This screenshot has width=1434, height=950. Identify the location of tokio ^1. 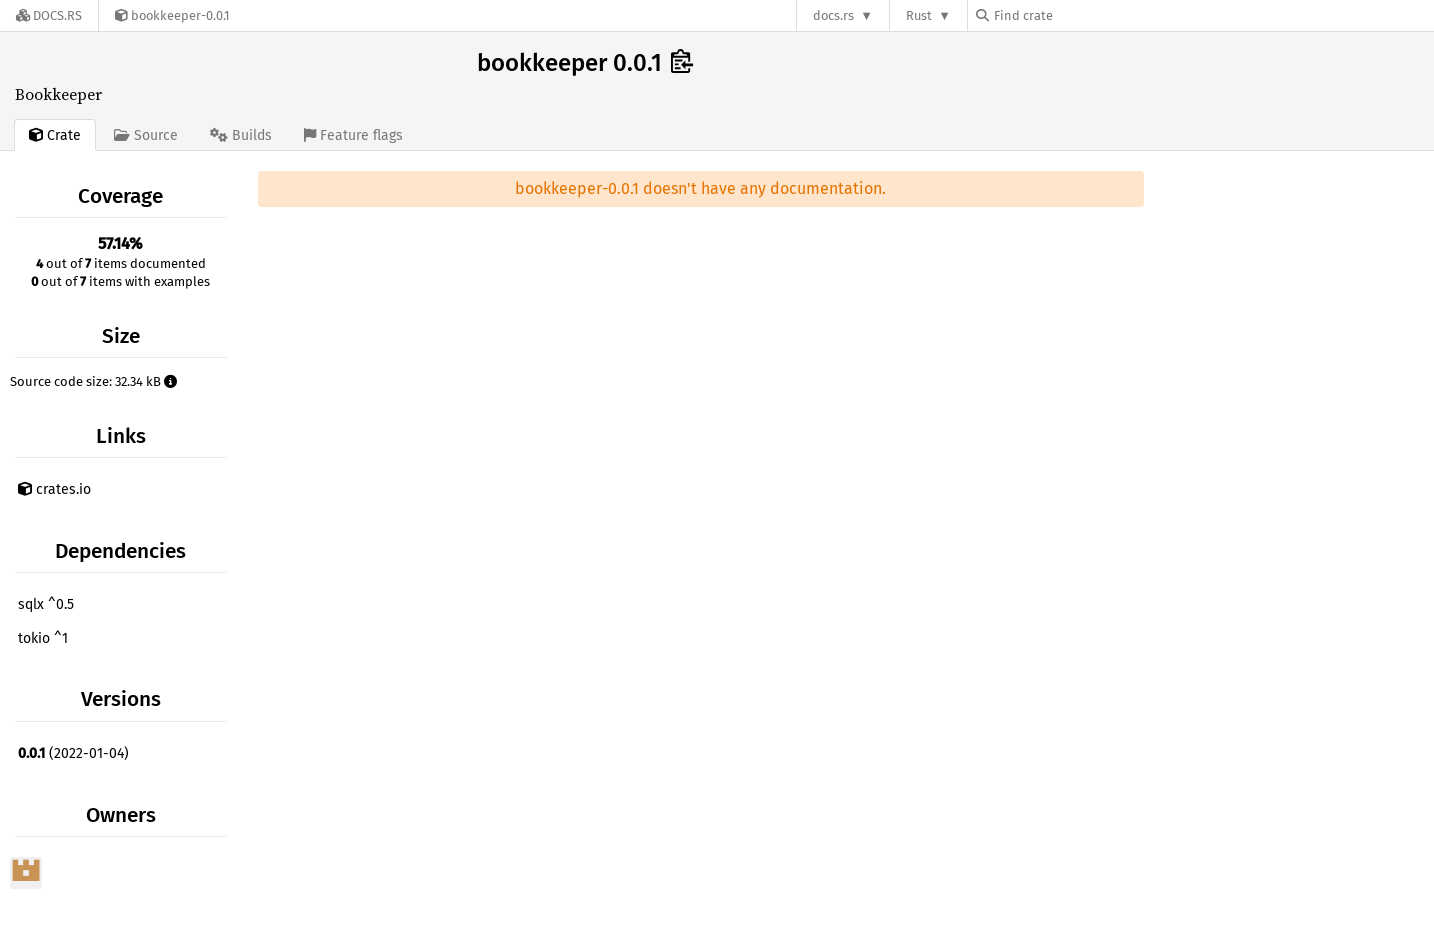
(43, 638).